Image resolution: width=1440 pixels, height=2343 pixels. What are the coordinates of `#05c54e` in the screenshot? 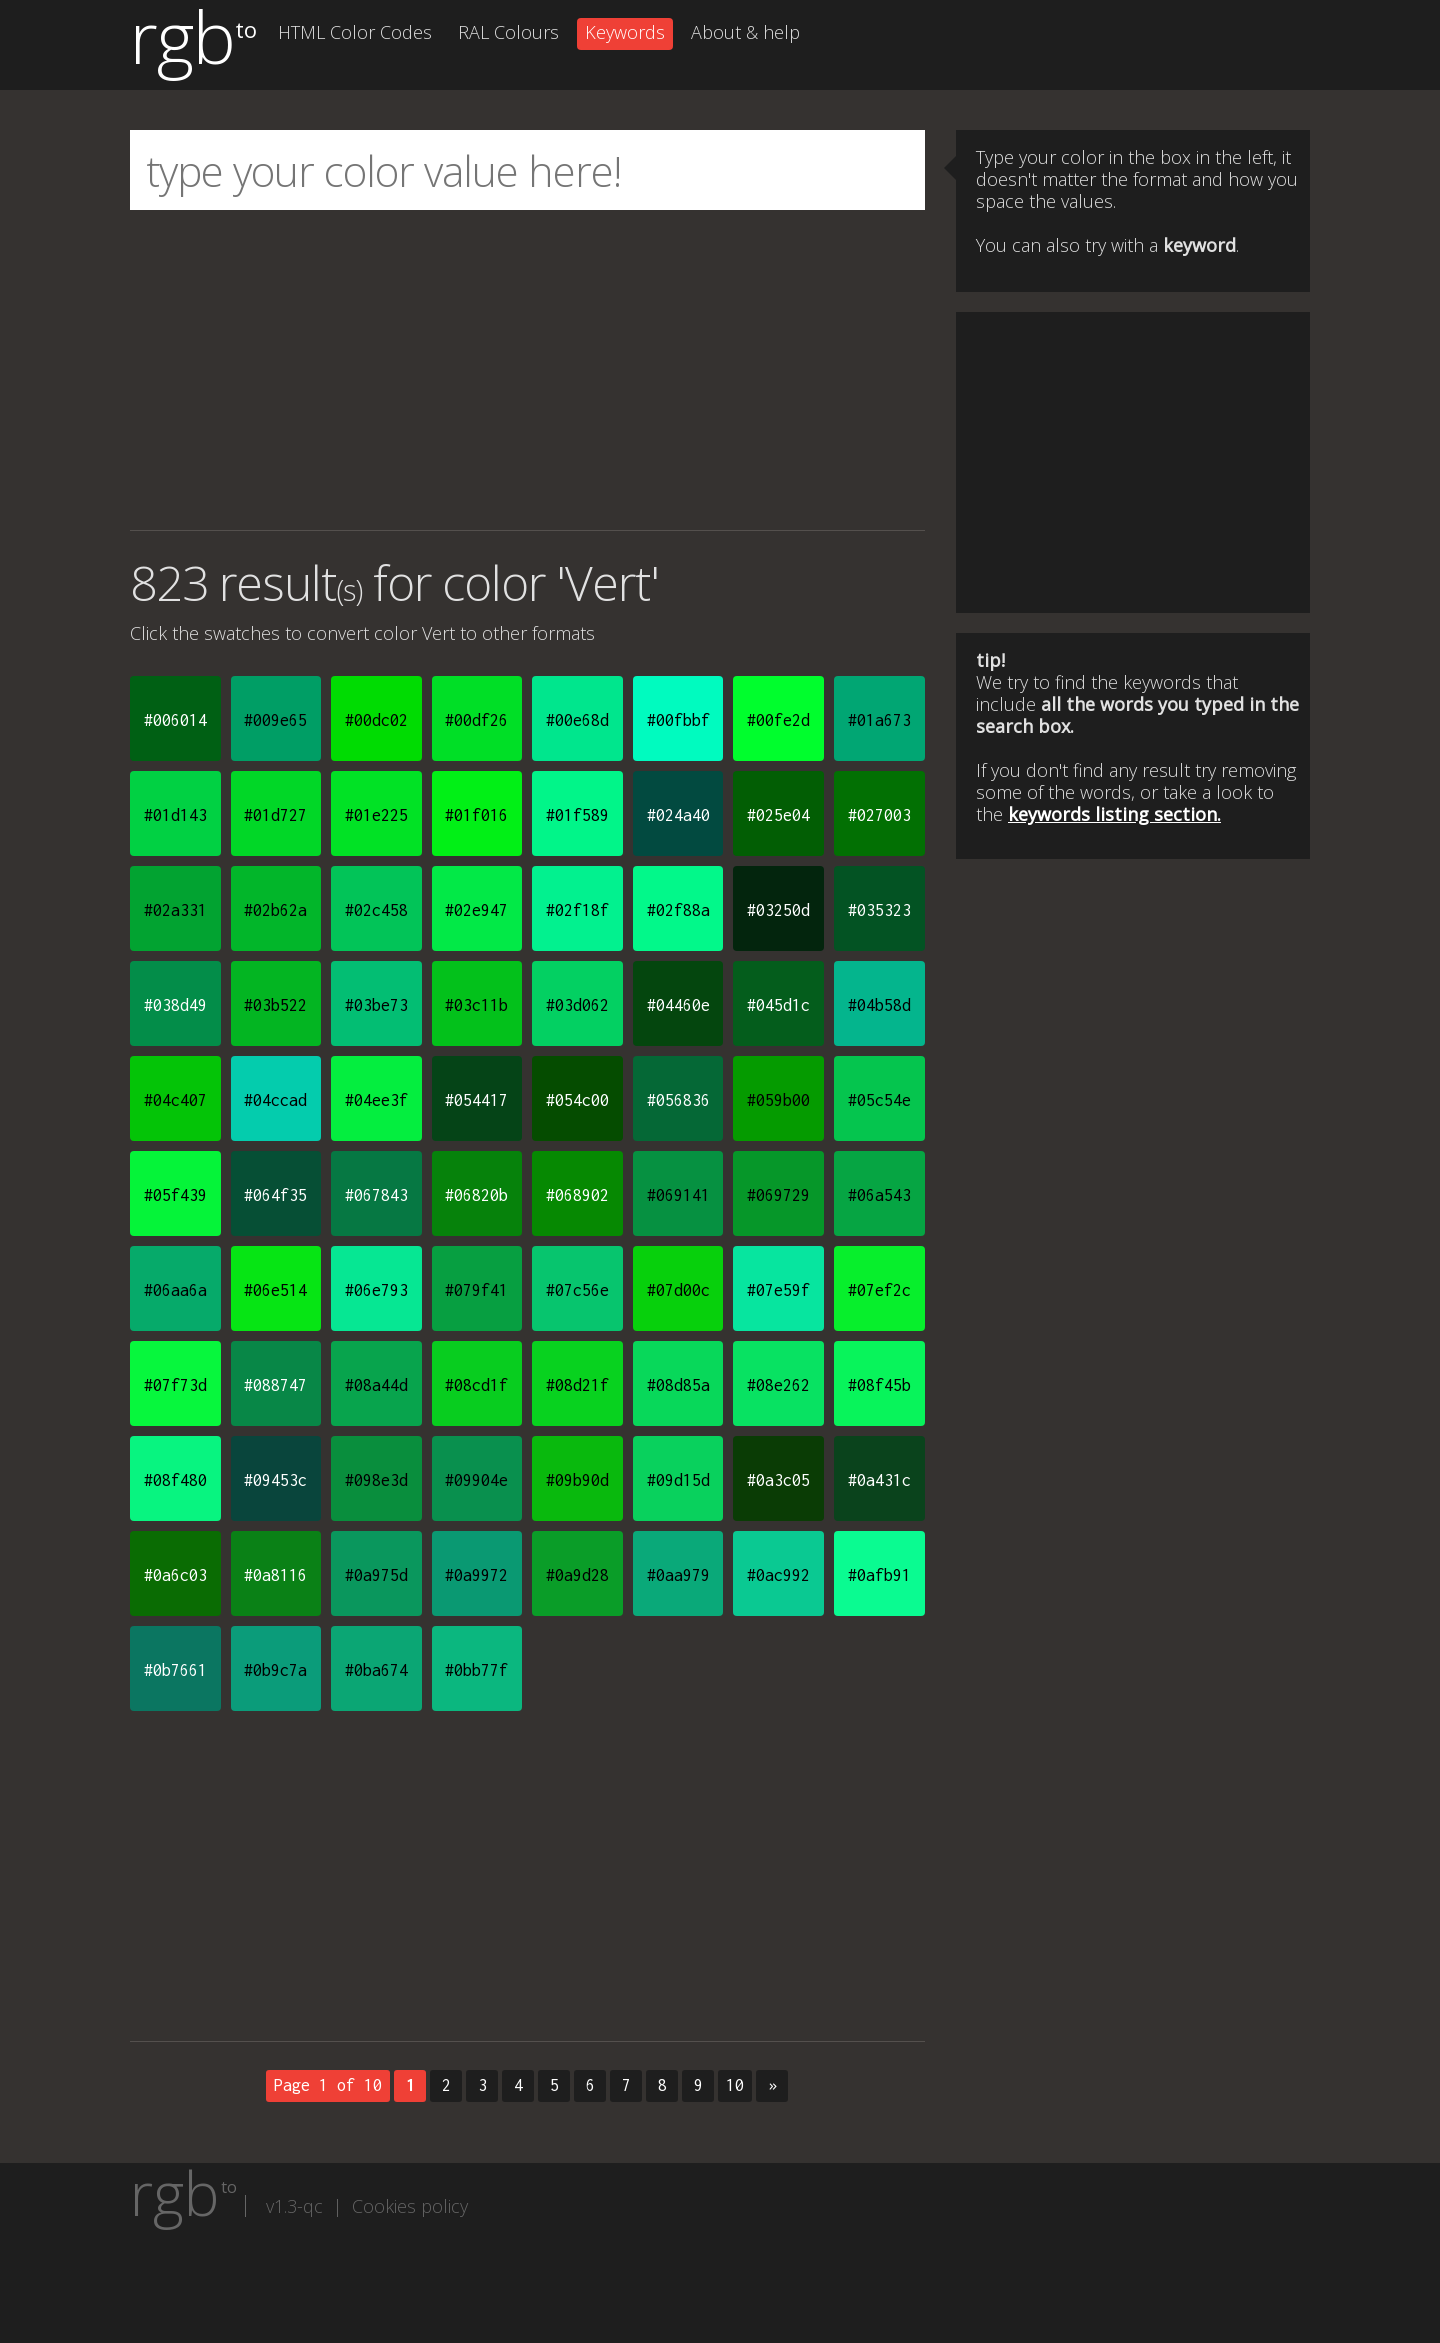 It's located at (879, 1100).